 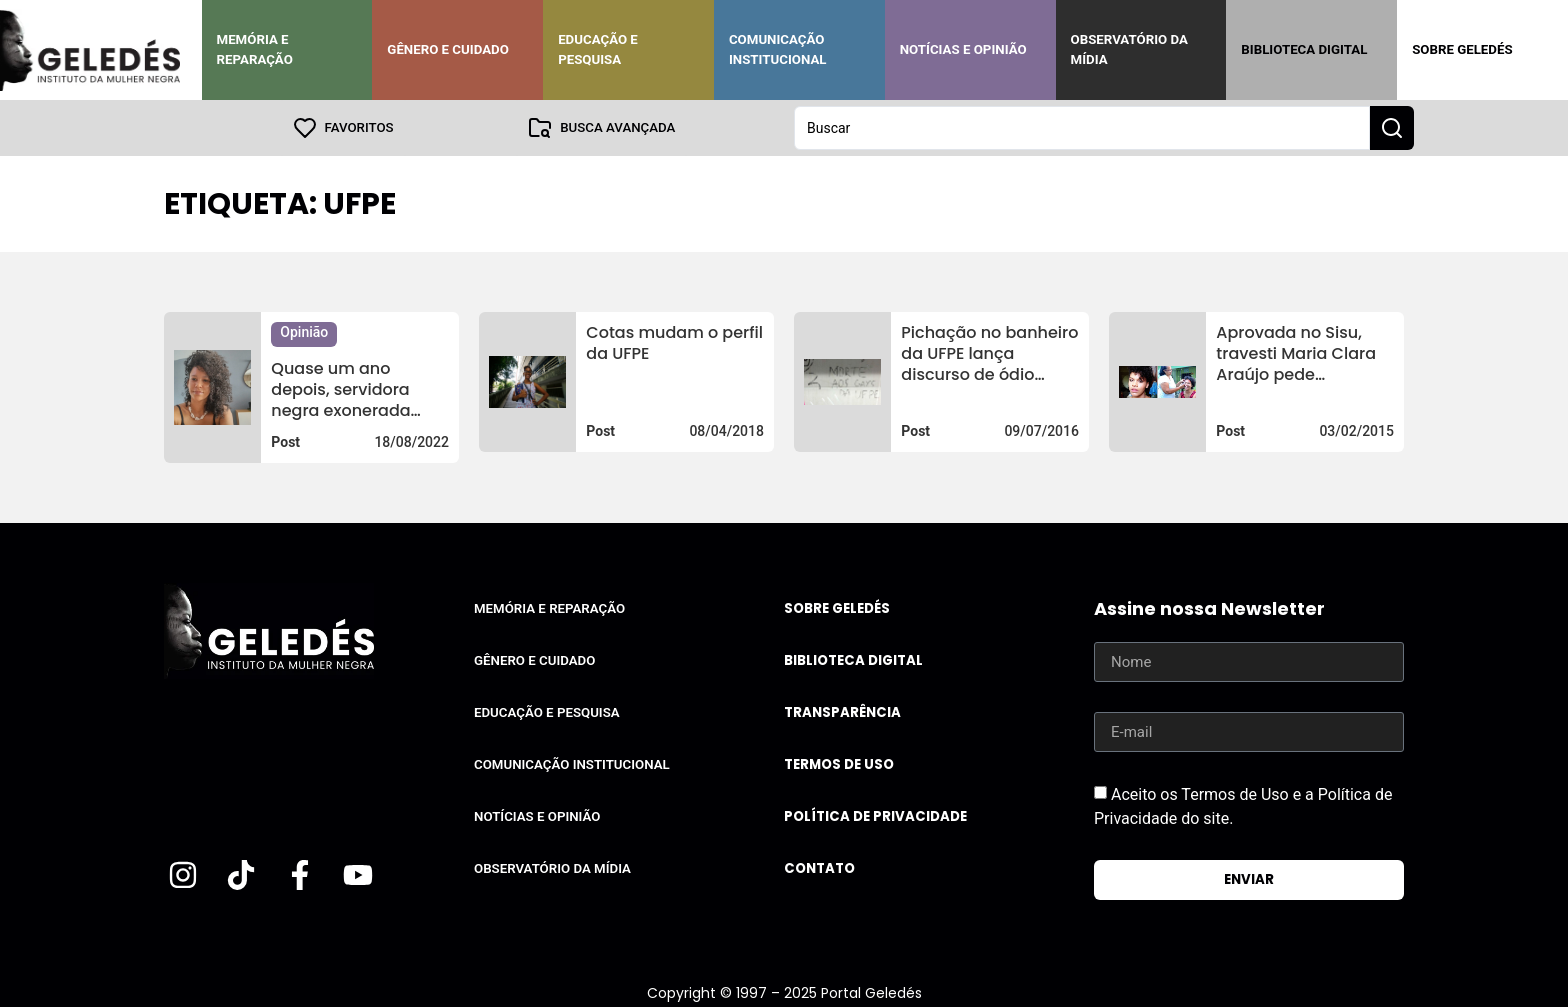 I want to click on [Search submit], so click(x=1392, y=128).